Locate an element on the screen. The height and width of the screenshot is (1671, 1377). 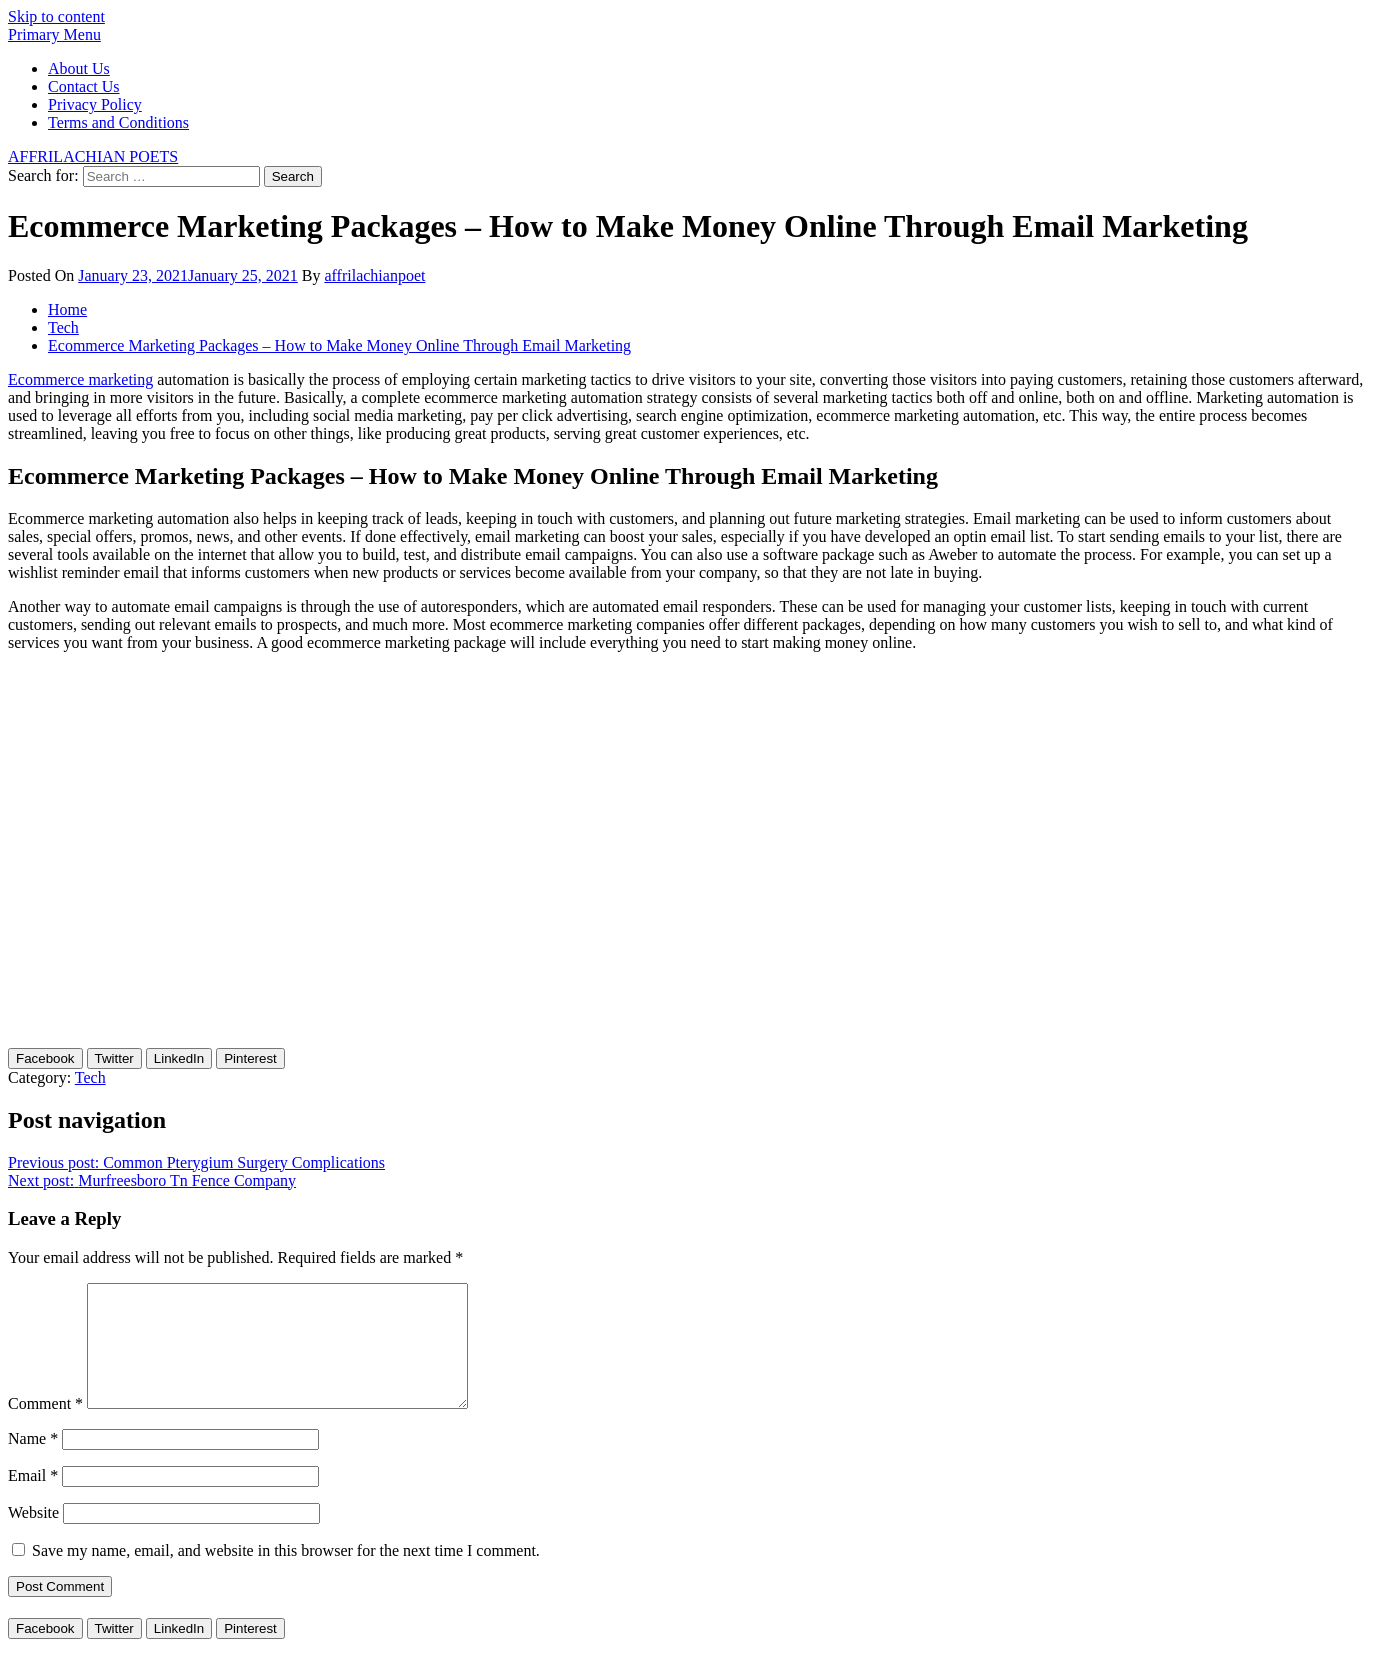
Ecommerce marketing is located at coordinates (80, 379).